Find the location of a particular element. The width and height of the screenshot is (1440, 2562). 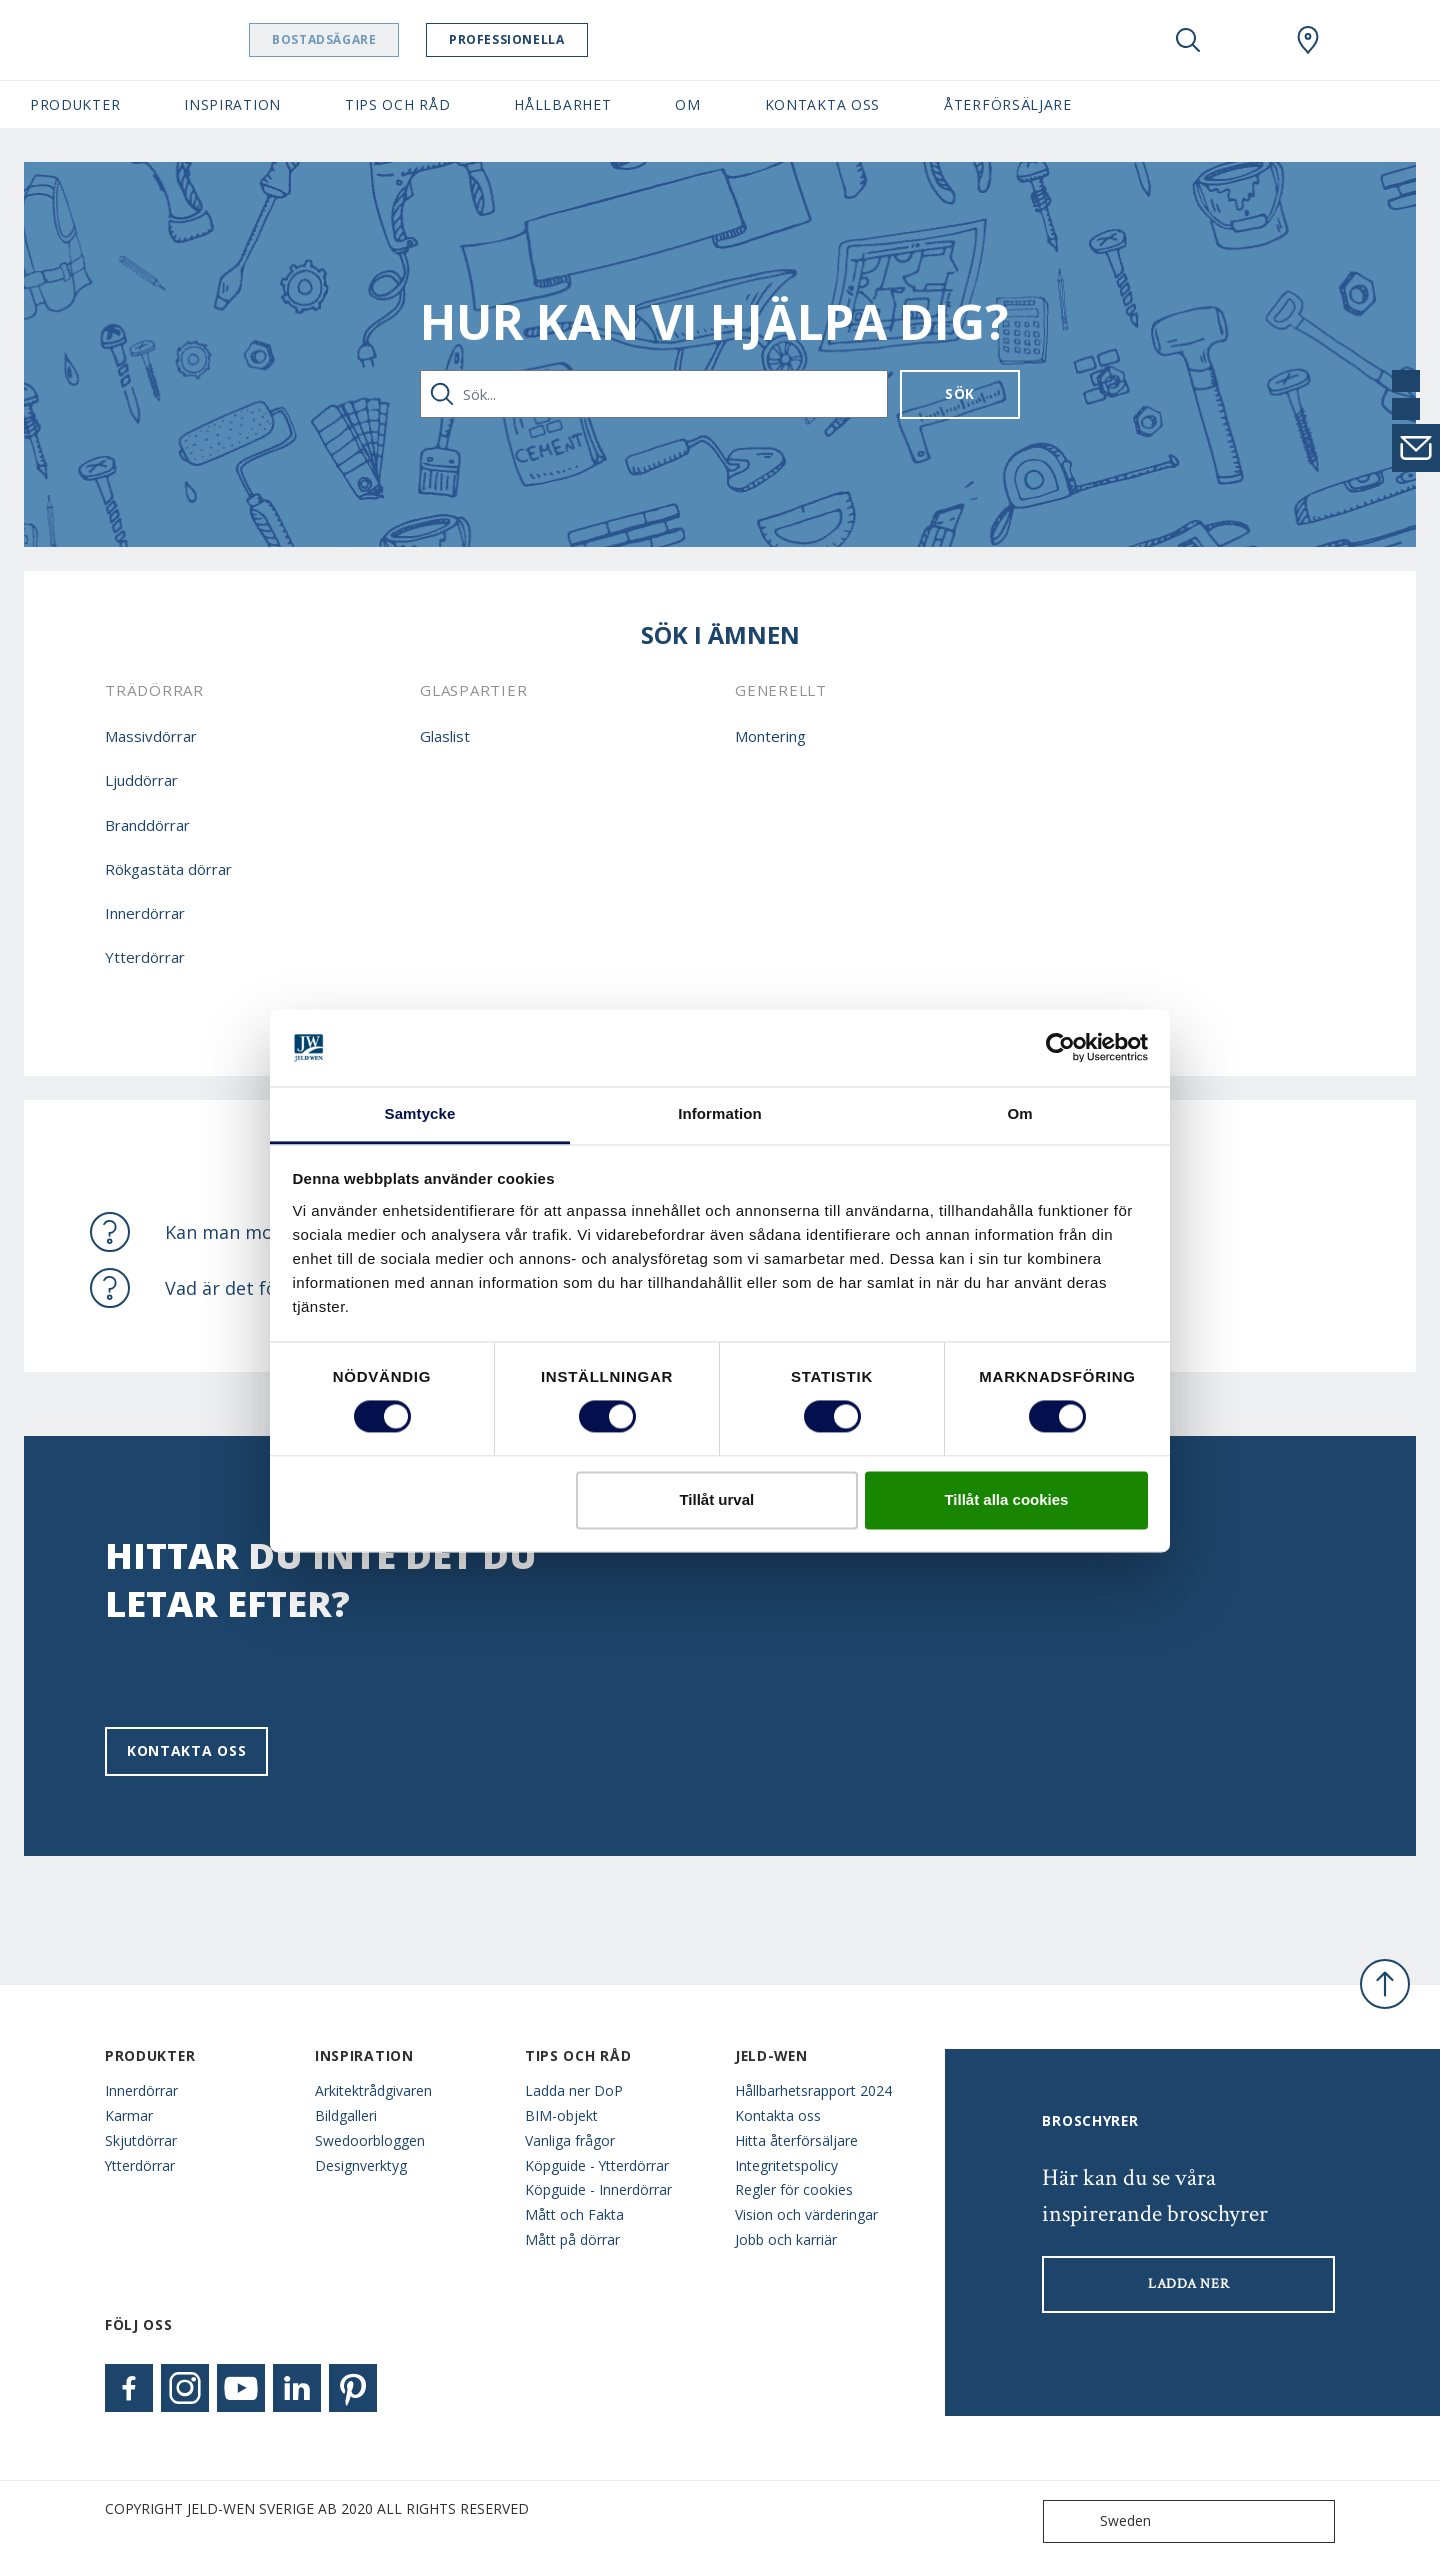

Glaslist is located at coordinates (445, 736).